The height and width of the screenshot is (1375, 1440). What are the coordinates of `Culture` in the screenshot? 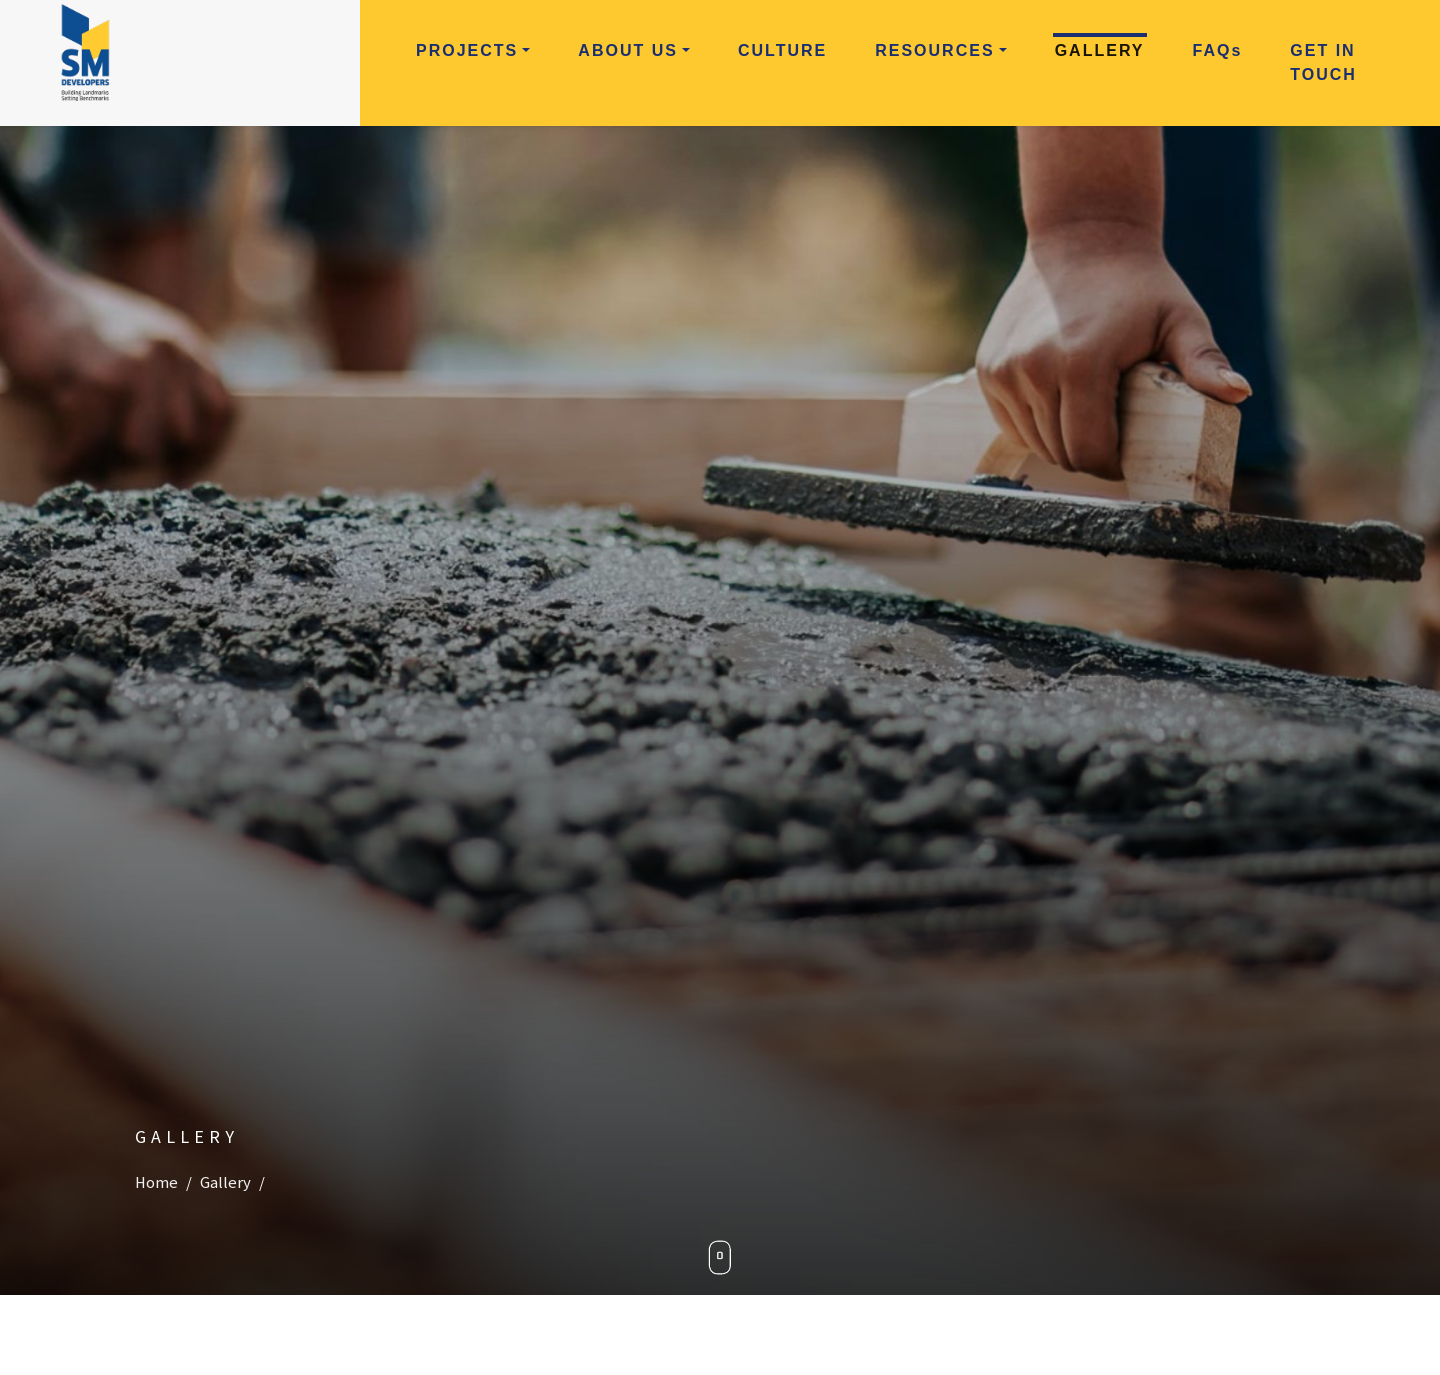 It's located at (782, 50).